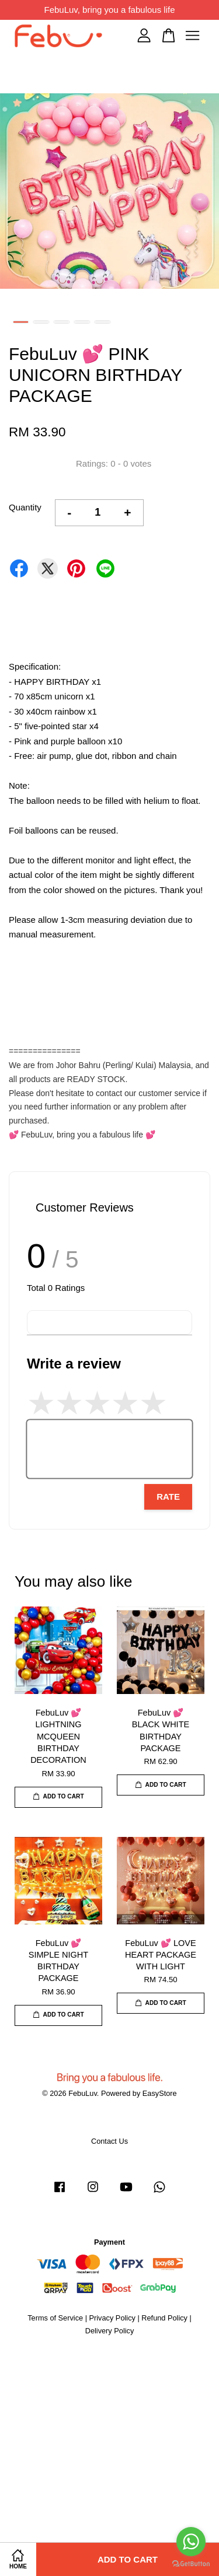 The image size is (219, 2576). What do you see at coordinates (168, 1497) in the screenshot?
I see `Rate` at bounding box center [168, 1497].